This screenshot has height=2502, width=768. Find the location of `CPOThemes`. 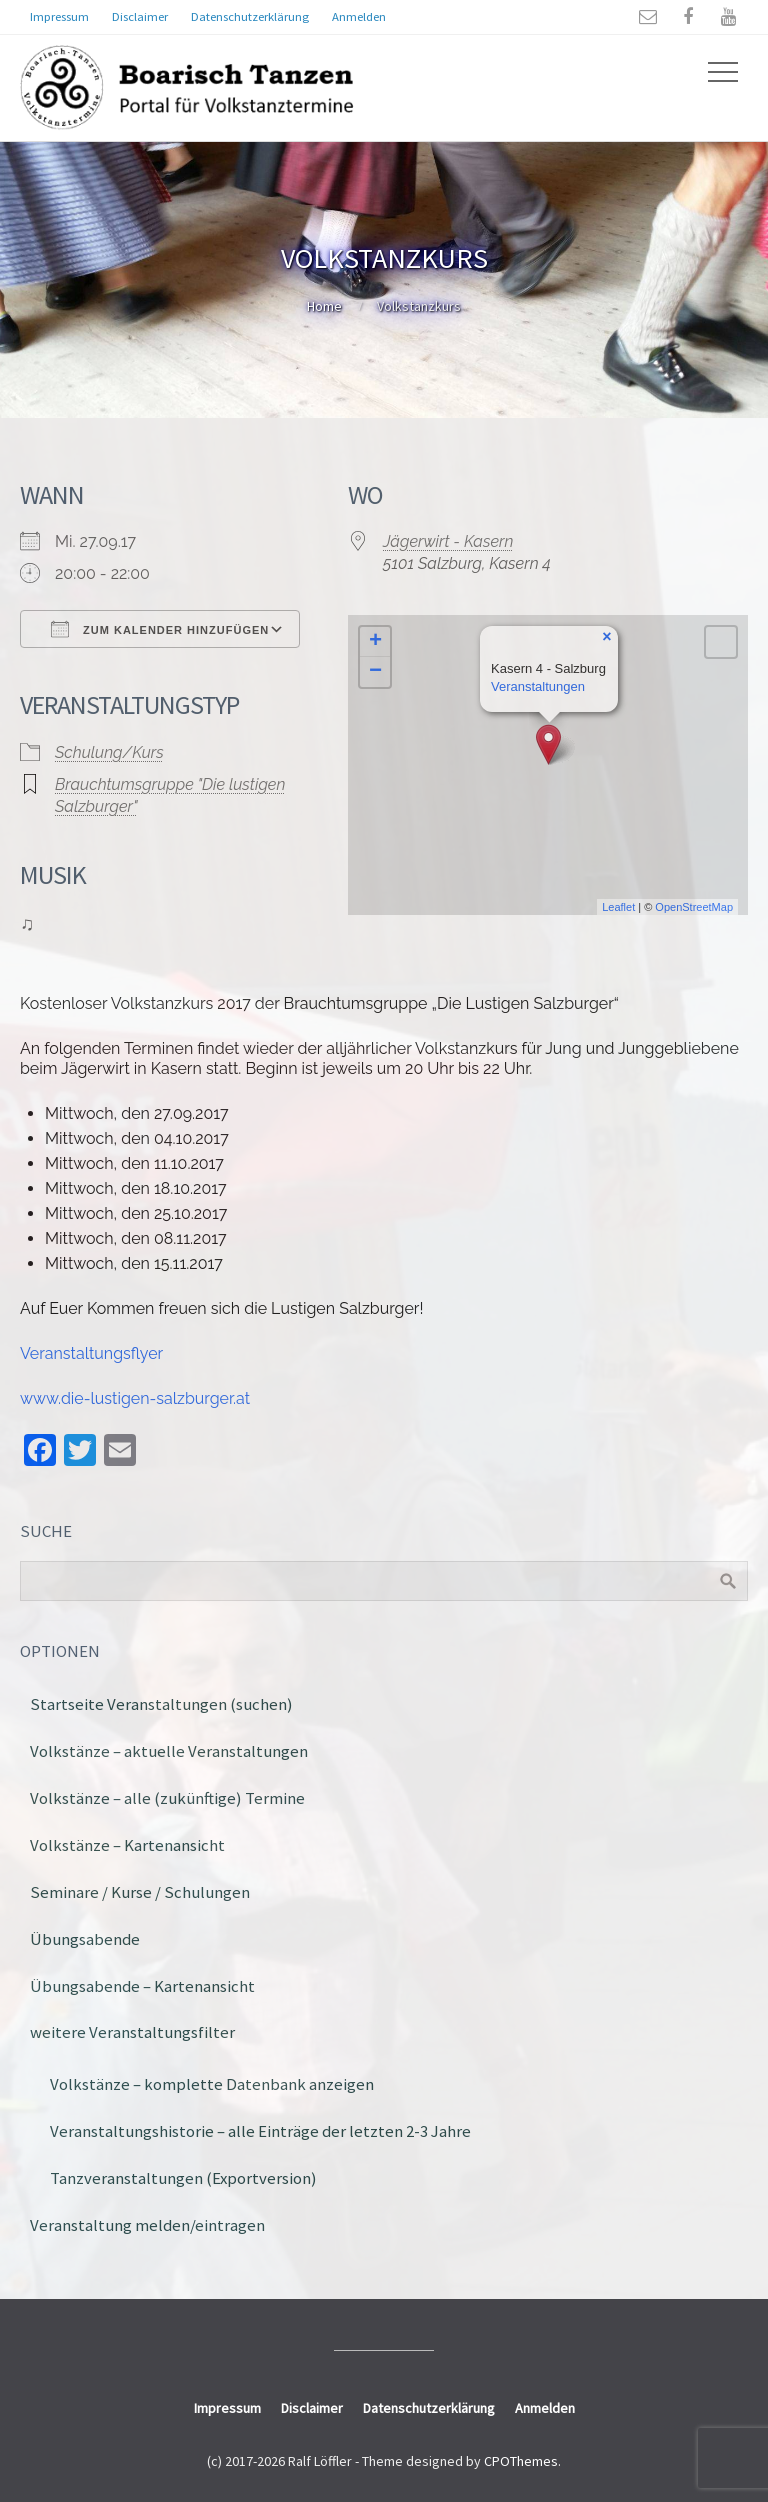

CPOThemes is located at coordinates (521, 2461).